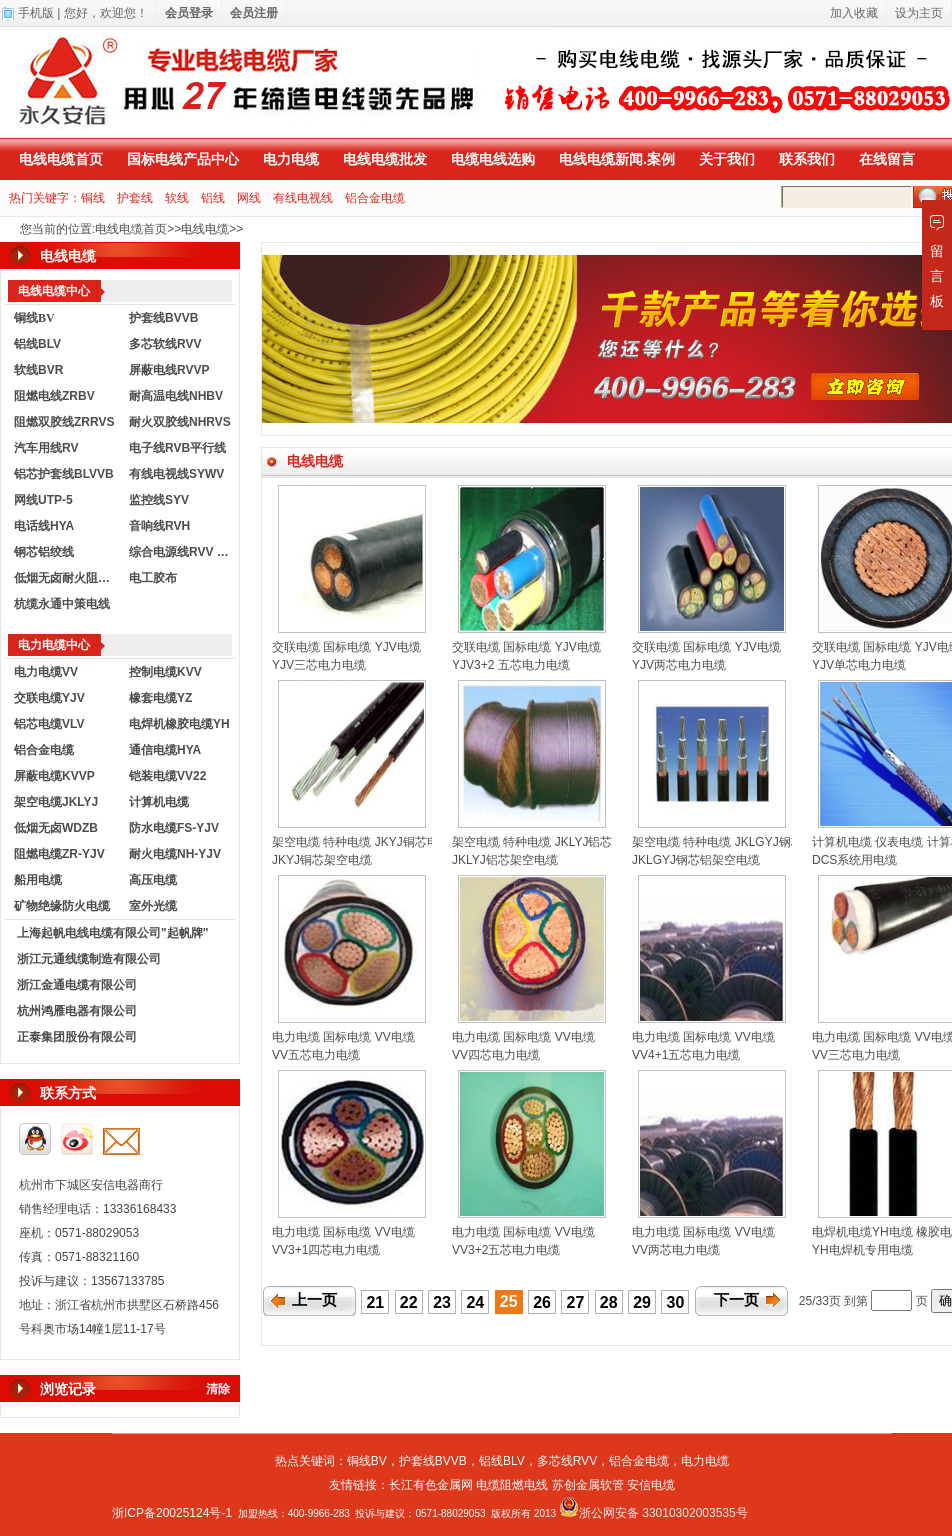  What do you see at coordinates (887, 159) in the screenshot?
I see `在线留言` at bounding box center [887, 159].